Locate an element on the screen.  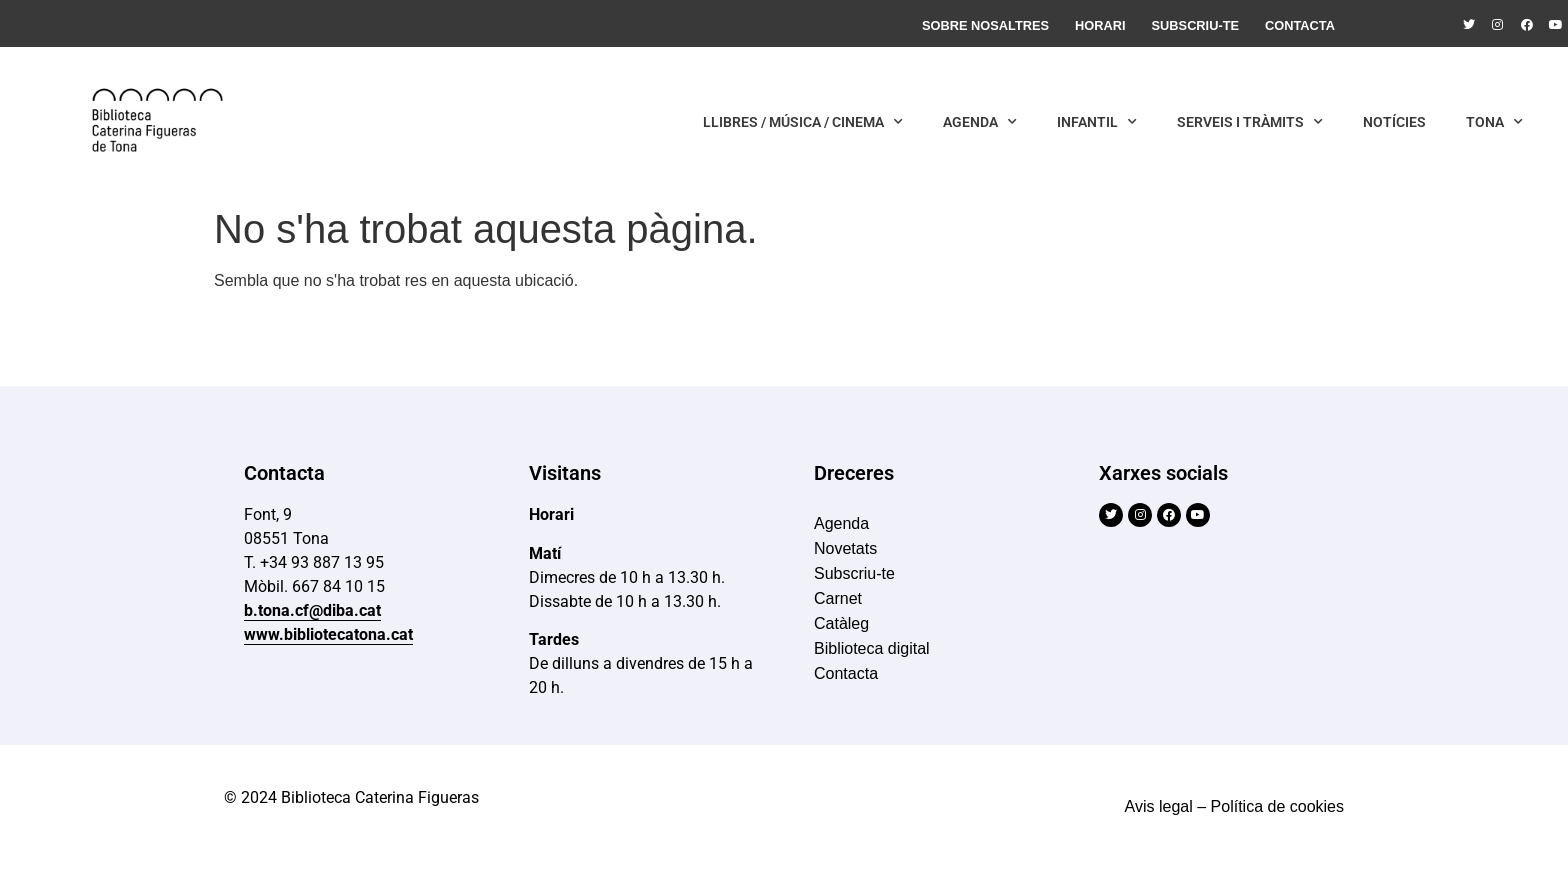
Sobre nosaltres is located at coordinates (985, 25).